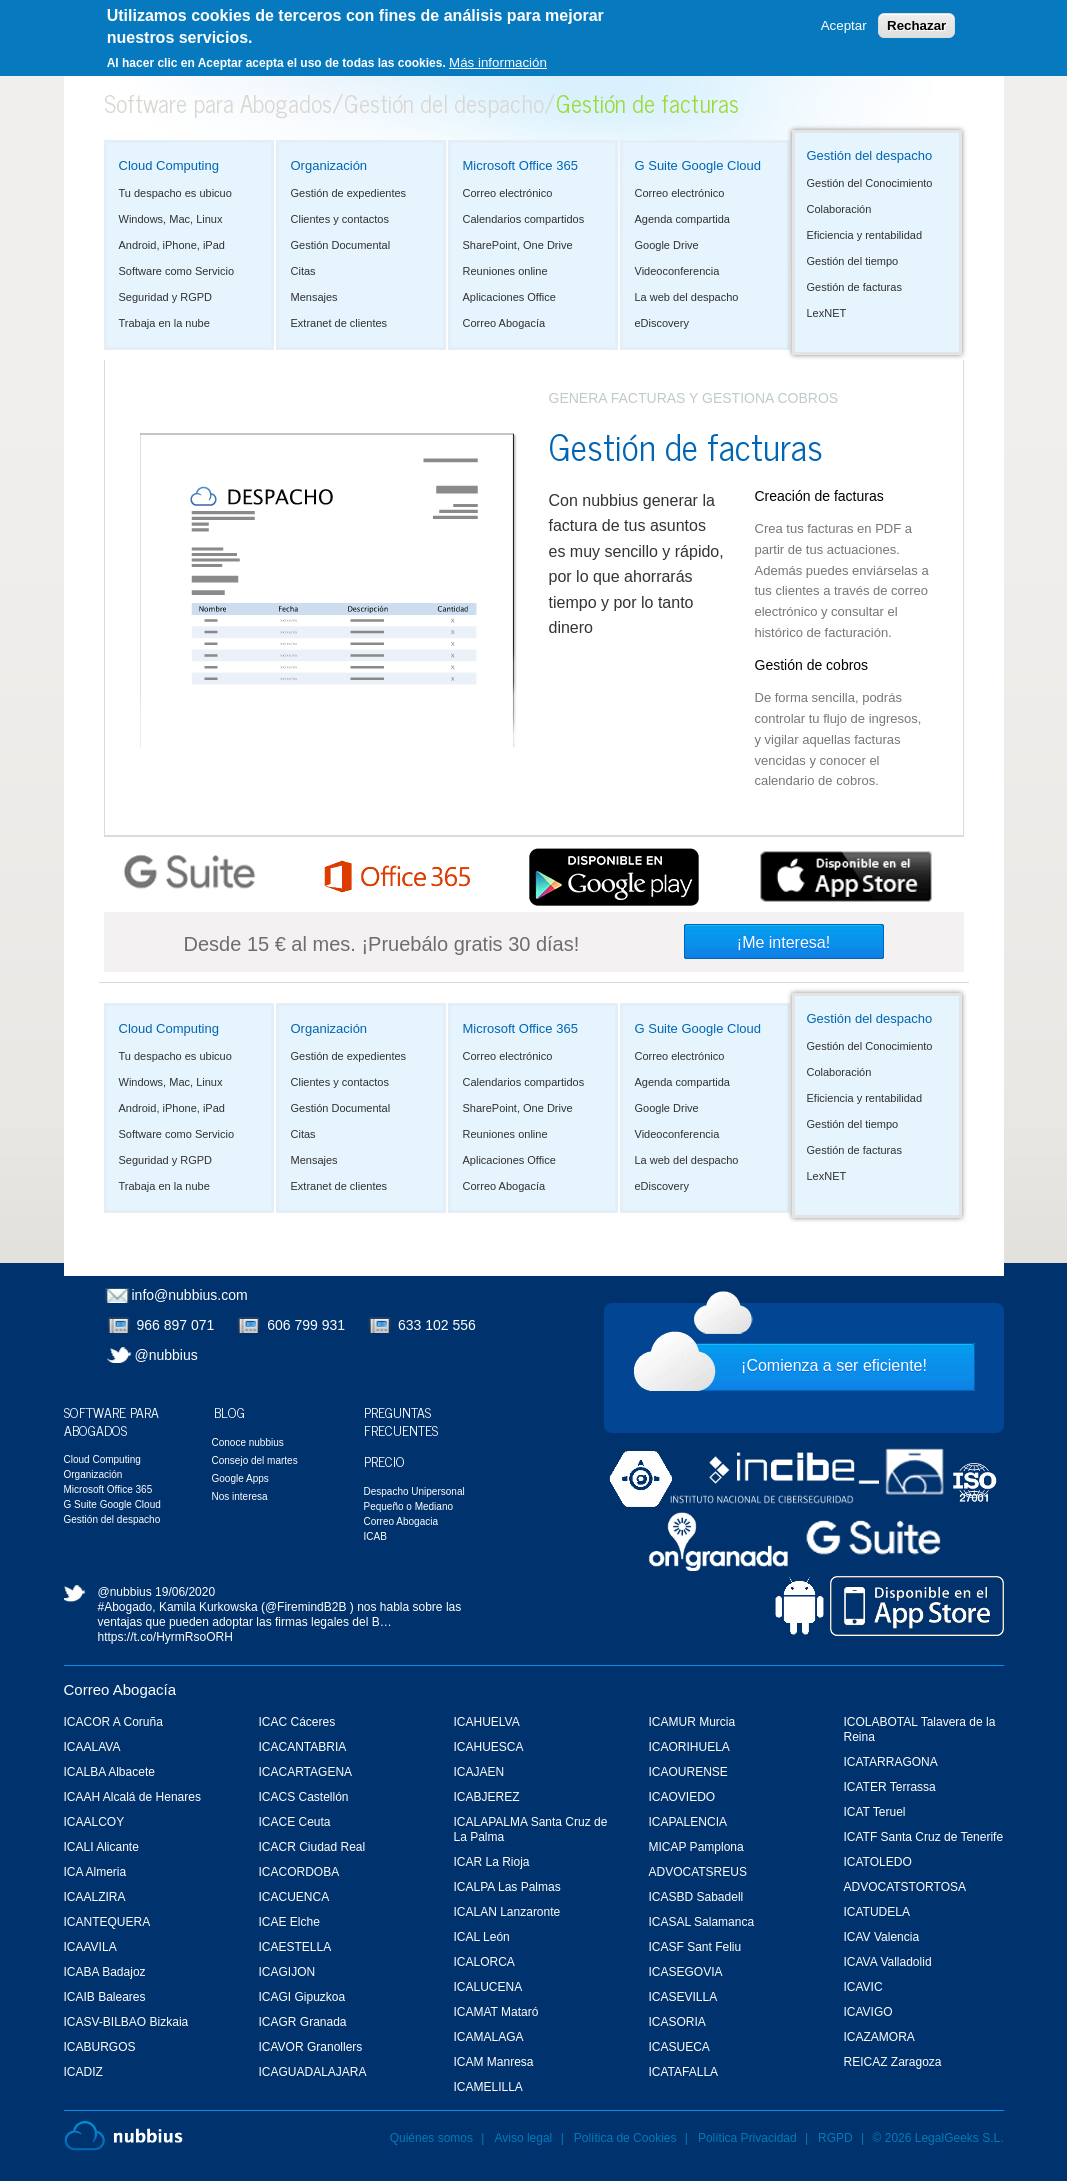 The width and height of the screenshot is (1067, 2181). Describe the element at coordinates (92, 1747) in the screenshot. I see `ICAALAVA` at that location.